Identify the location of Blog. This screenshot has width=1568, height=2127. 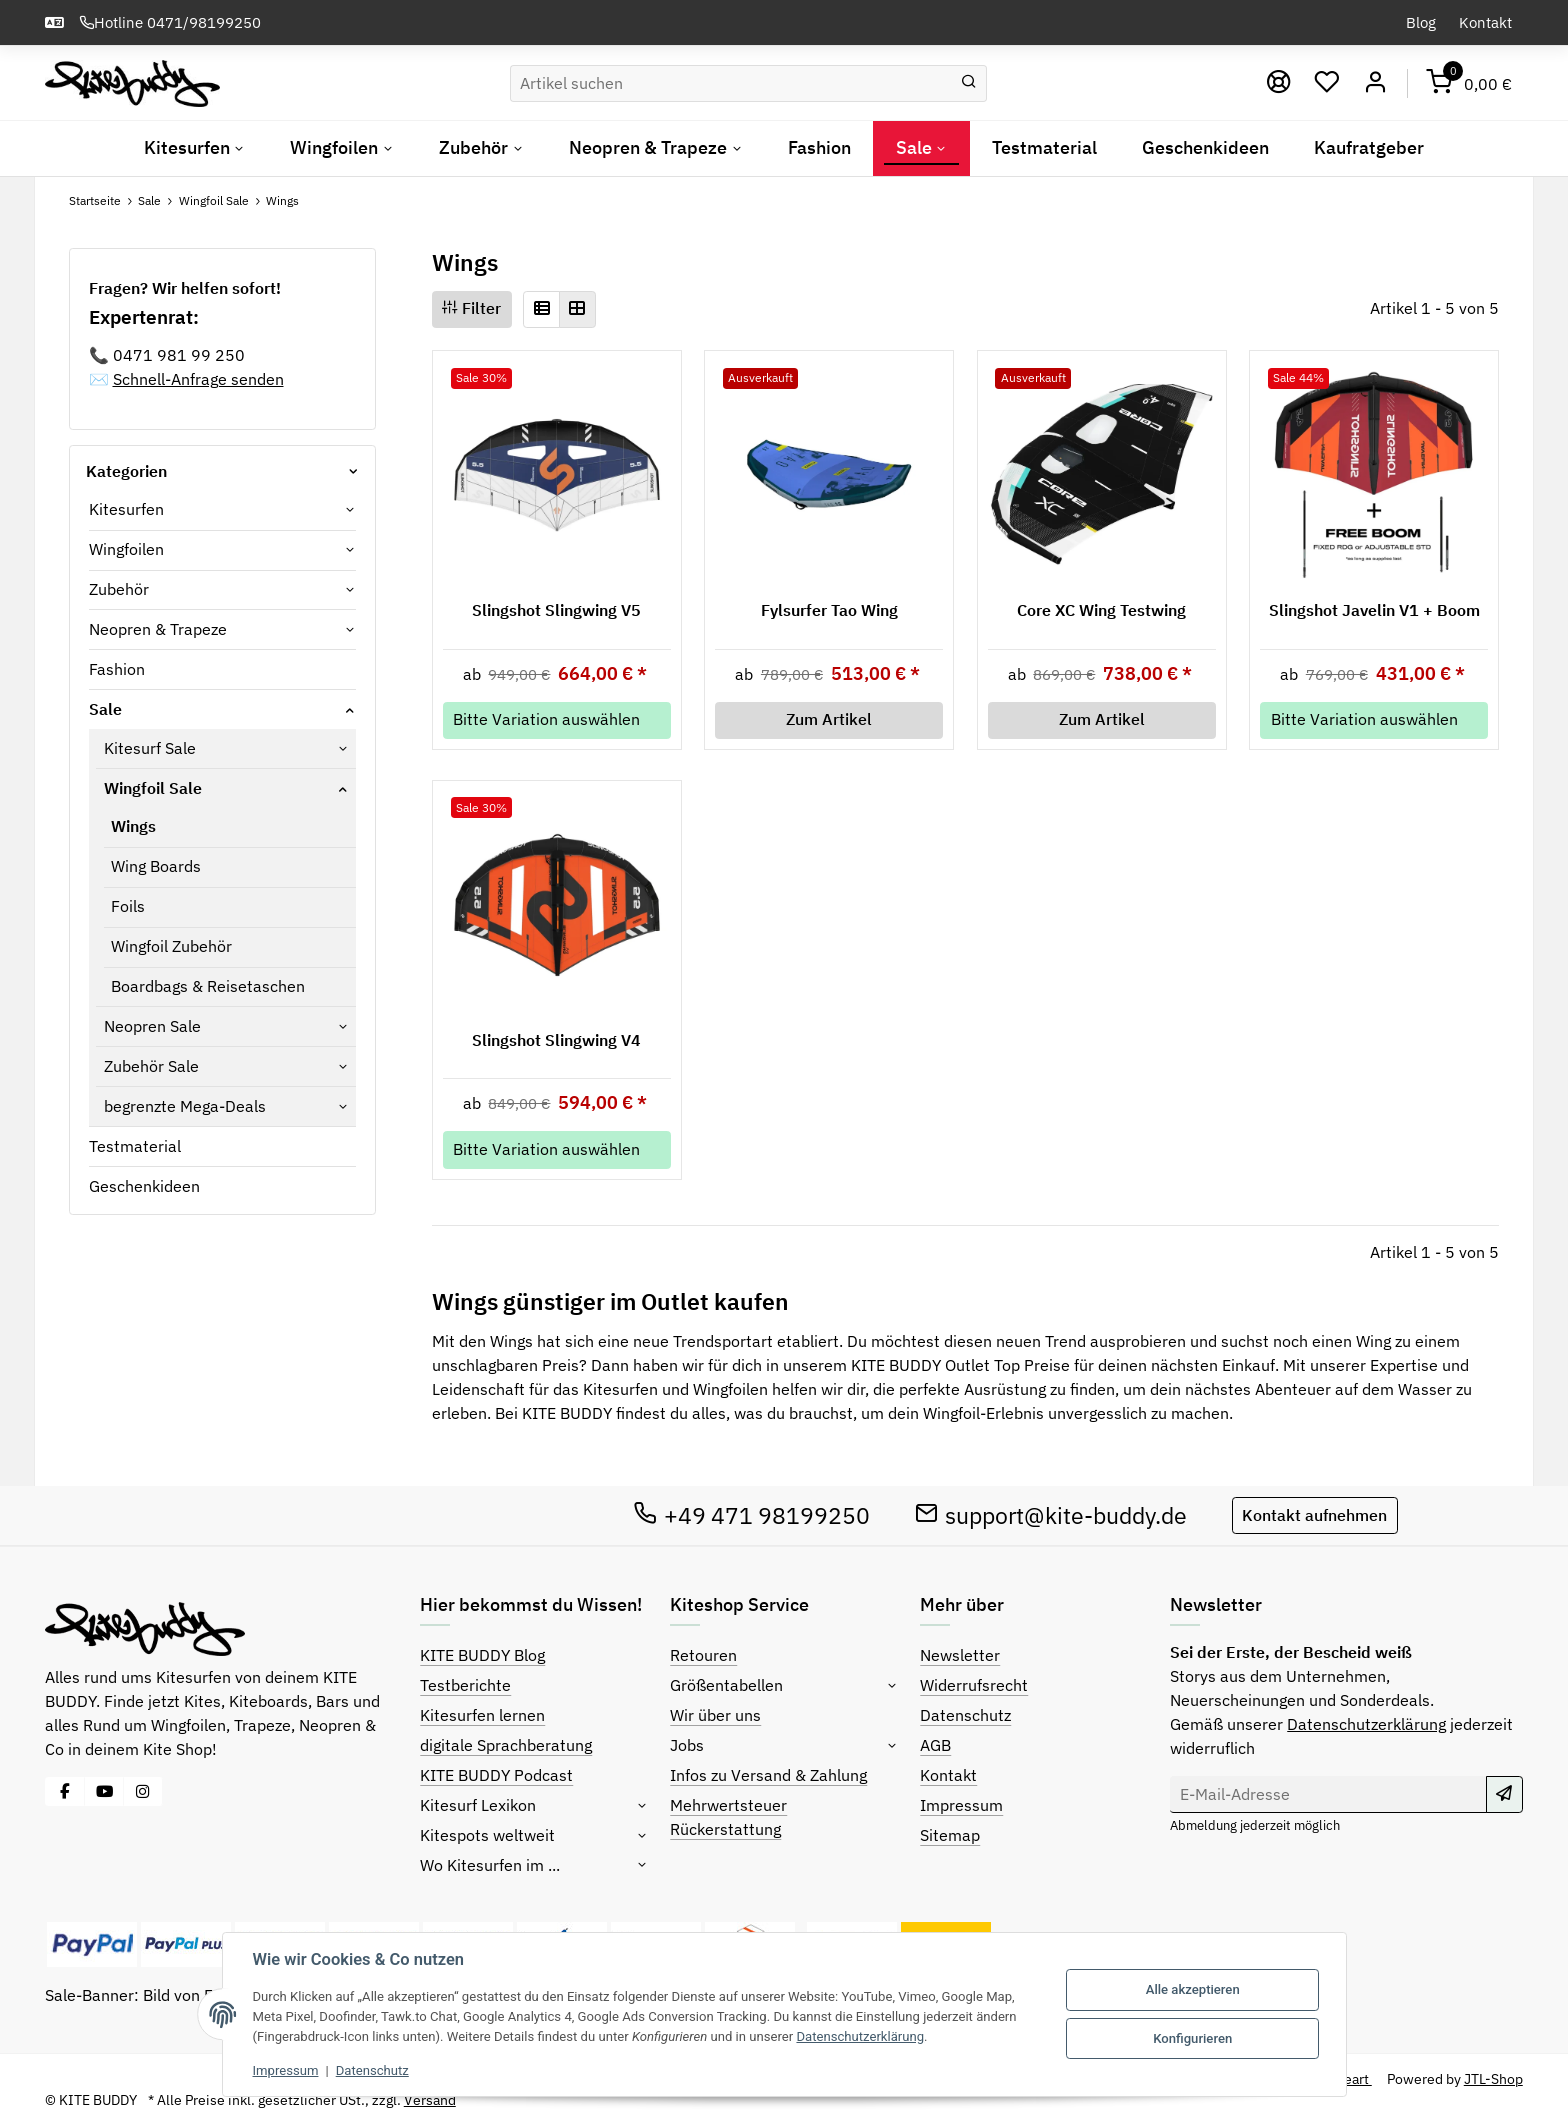
(1421, 22).